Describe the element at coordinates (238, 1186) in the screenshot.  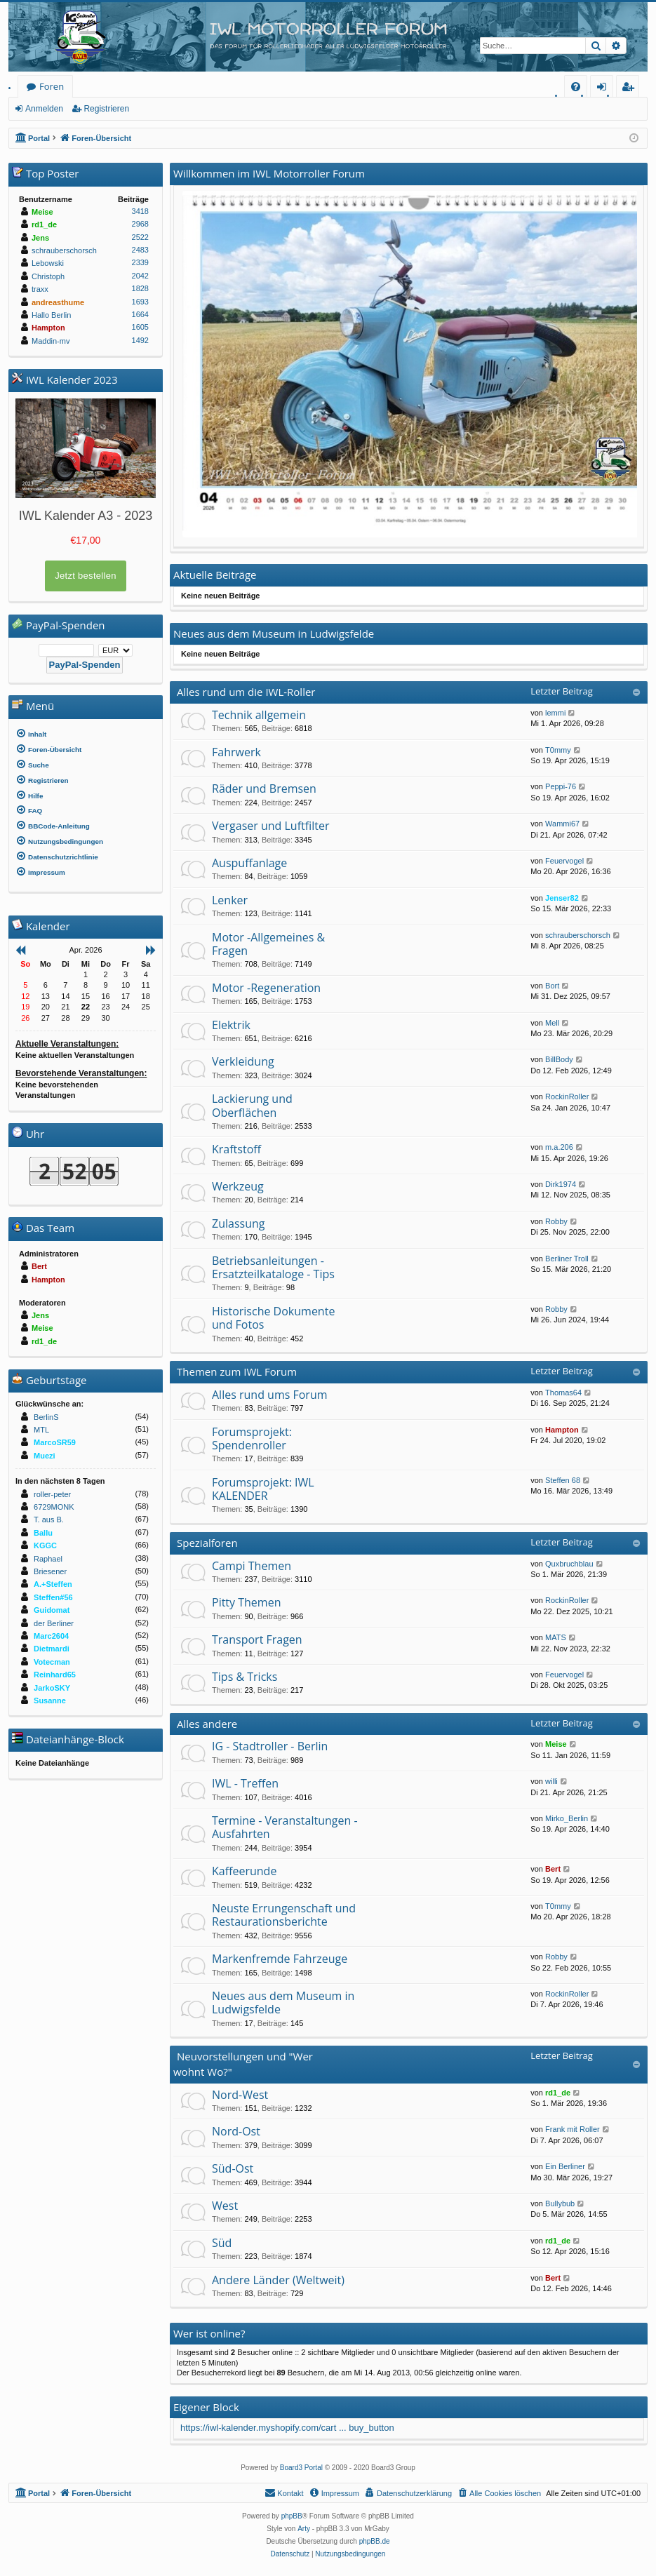
I see `Werkzeug` at that location.